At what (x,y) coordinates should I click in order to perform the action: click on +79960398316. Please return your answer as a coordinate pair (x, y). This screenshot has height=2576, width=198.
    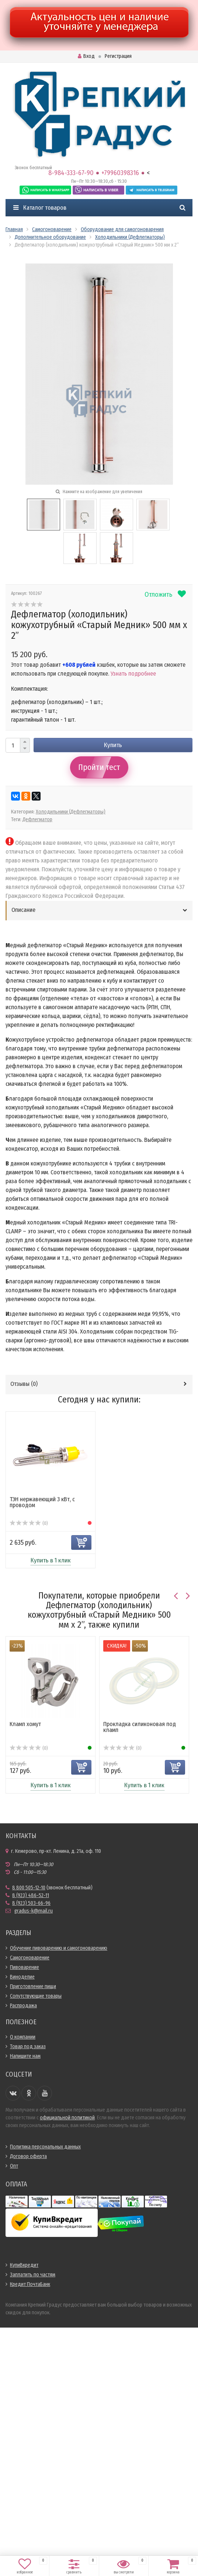
    Looking at the image, I should click on (120, 173).